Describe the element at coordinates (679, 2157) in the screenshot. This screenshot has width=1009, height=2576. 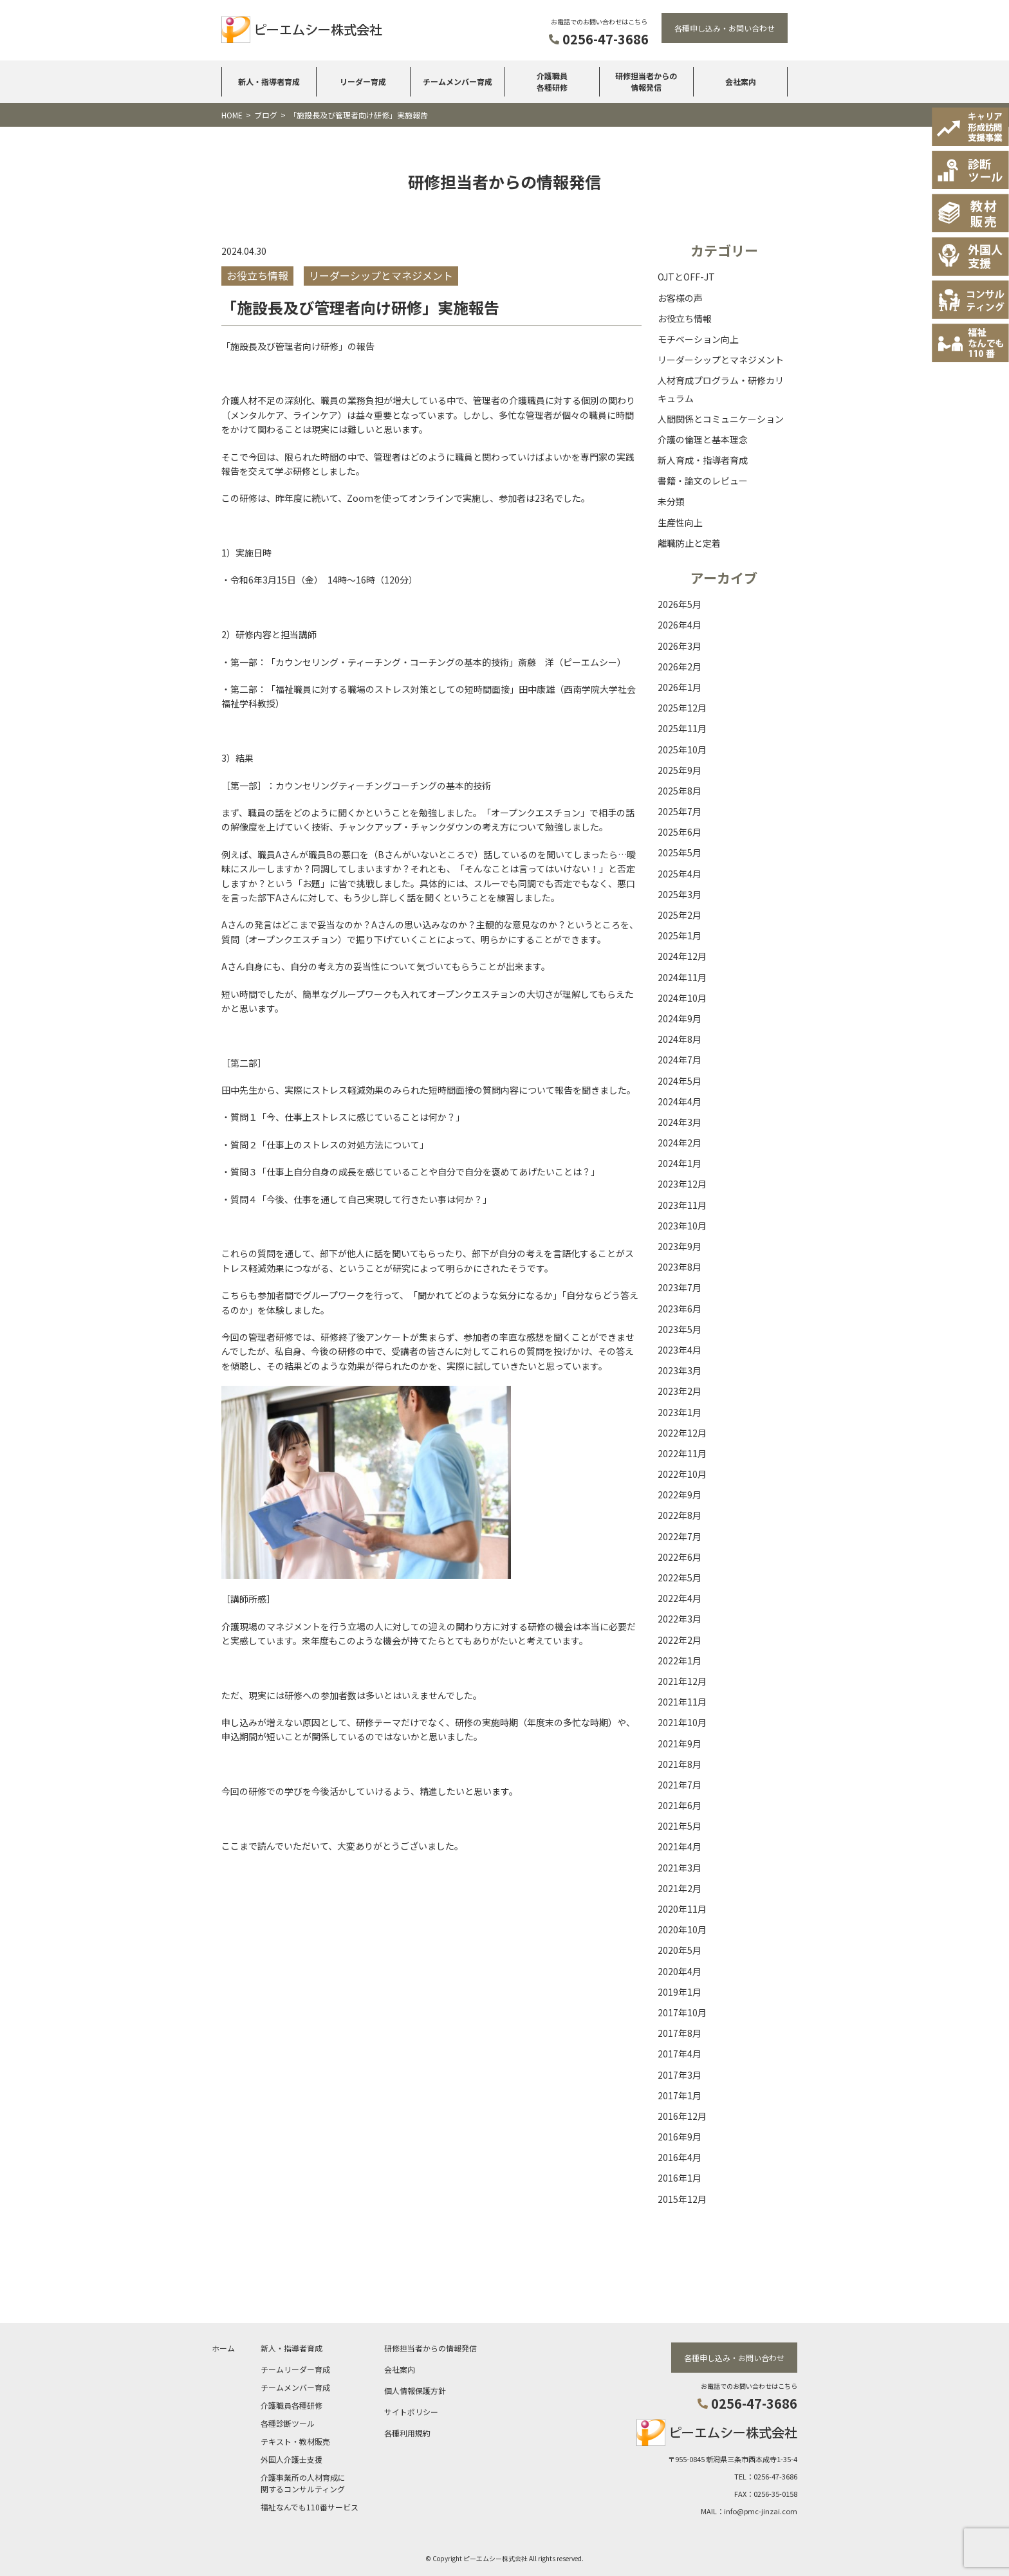
I see `2016年4月` at that location.